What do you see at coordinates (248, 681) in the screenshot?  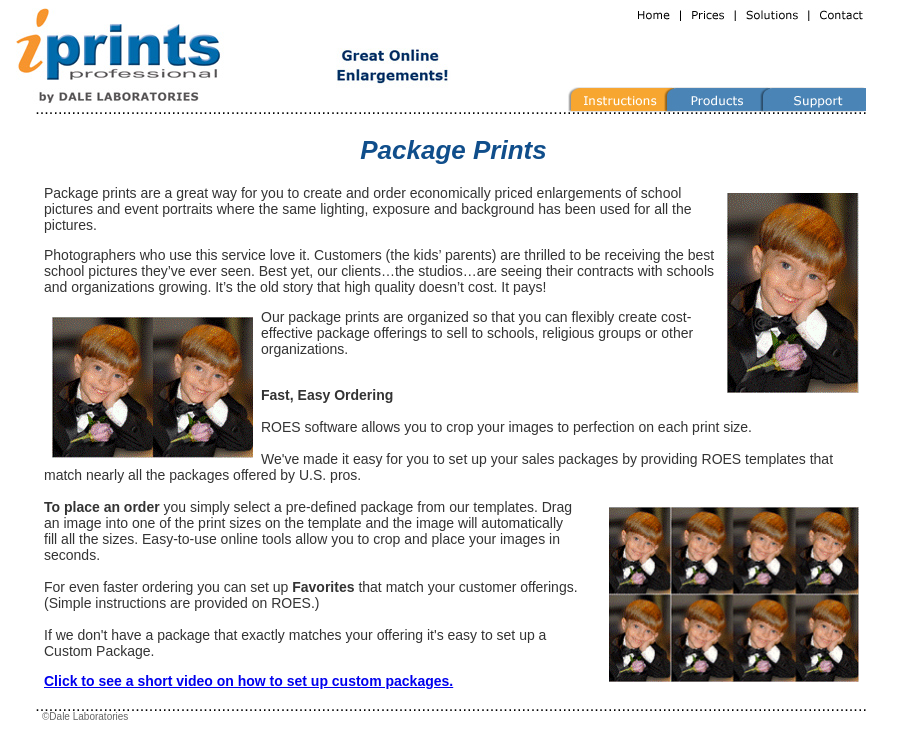 I see `Click to see a short video on how to set up custom packages.` at bounding box center [248, 681].